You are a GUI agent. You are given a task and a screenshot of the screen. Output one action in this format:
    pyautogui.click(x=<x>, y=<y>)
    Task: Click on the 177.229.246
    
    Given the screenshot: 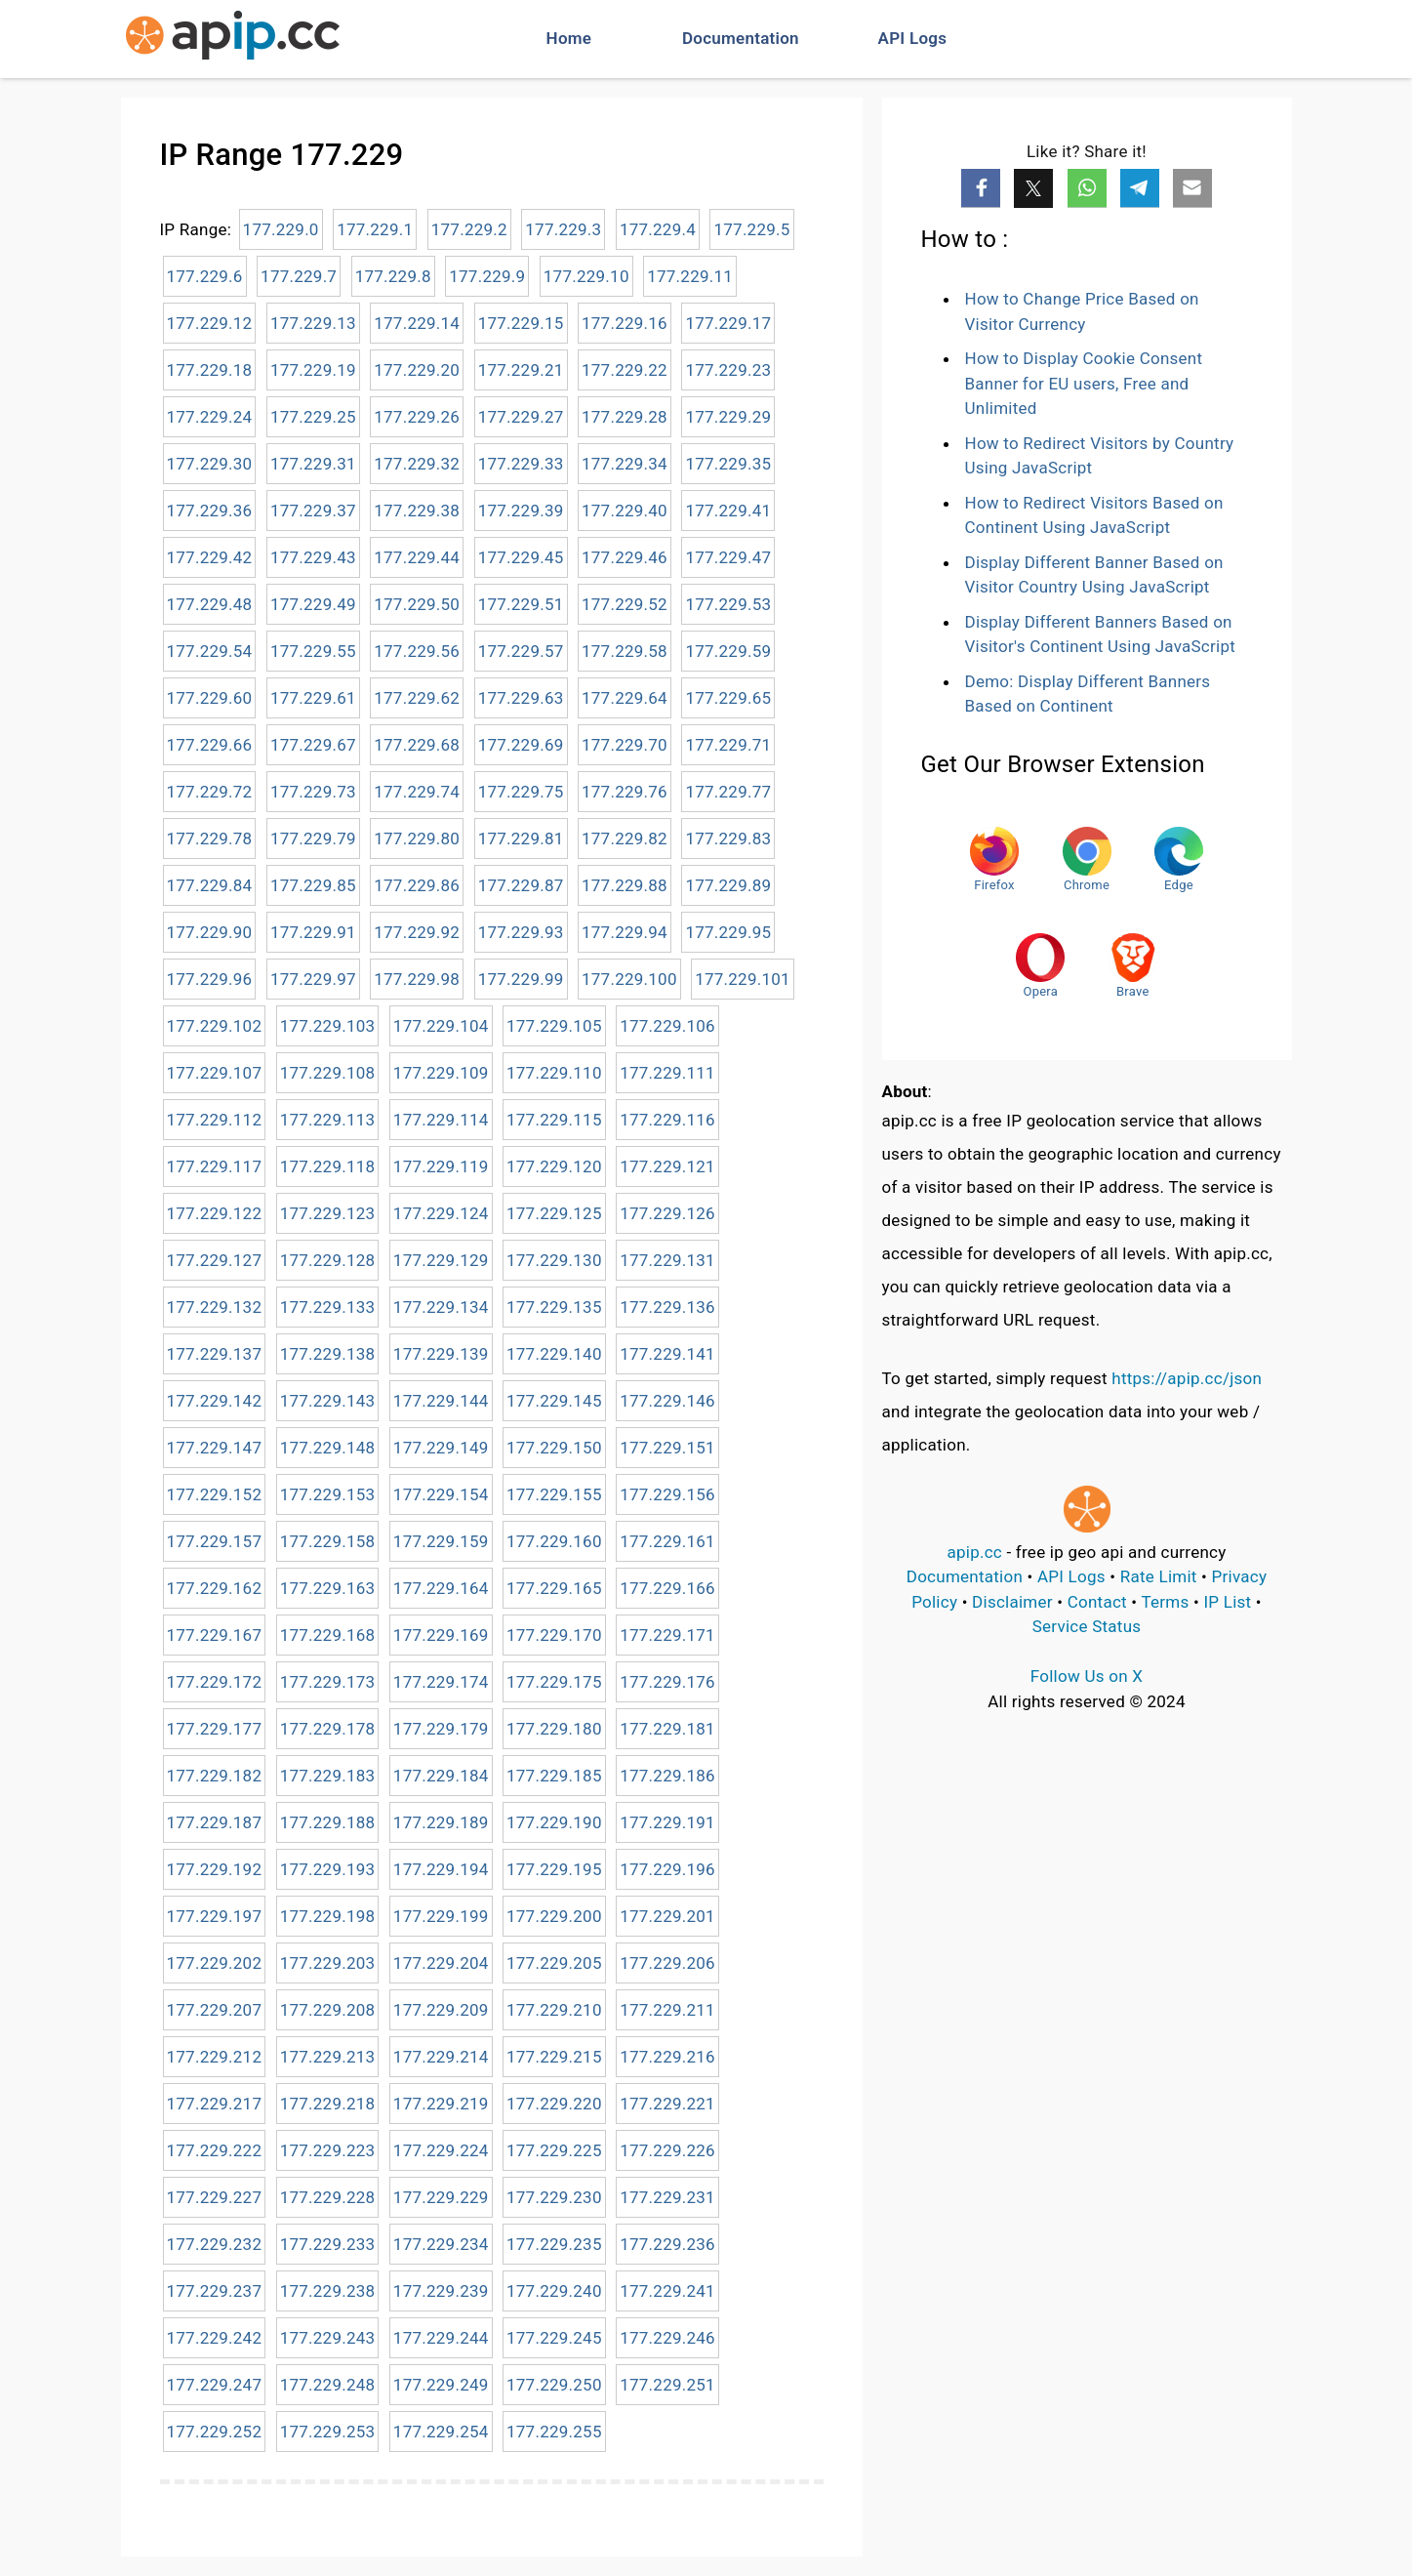 What is the action you would take?
    pyautogui.click(x=667, y=2338)
    